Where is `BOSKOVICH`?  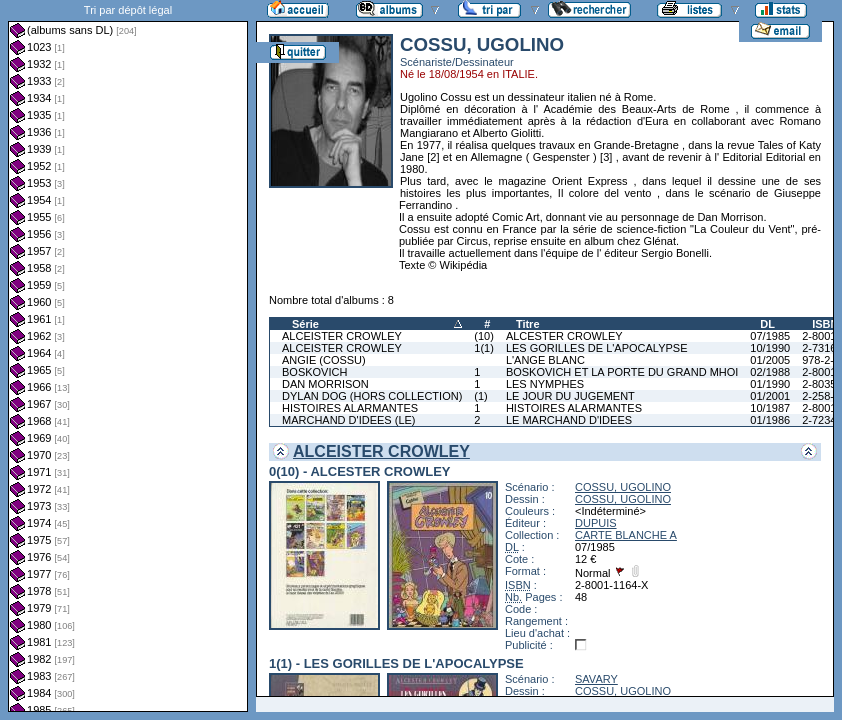
BOSKOVICH is located at coordinates (314, 372).